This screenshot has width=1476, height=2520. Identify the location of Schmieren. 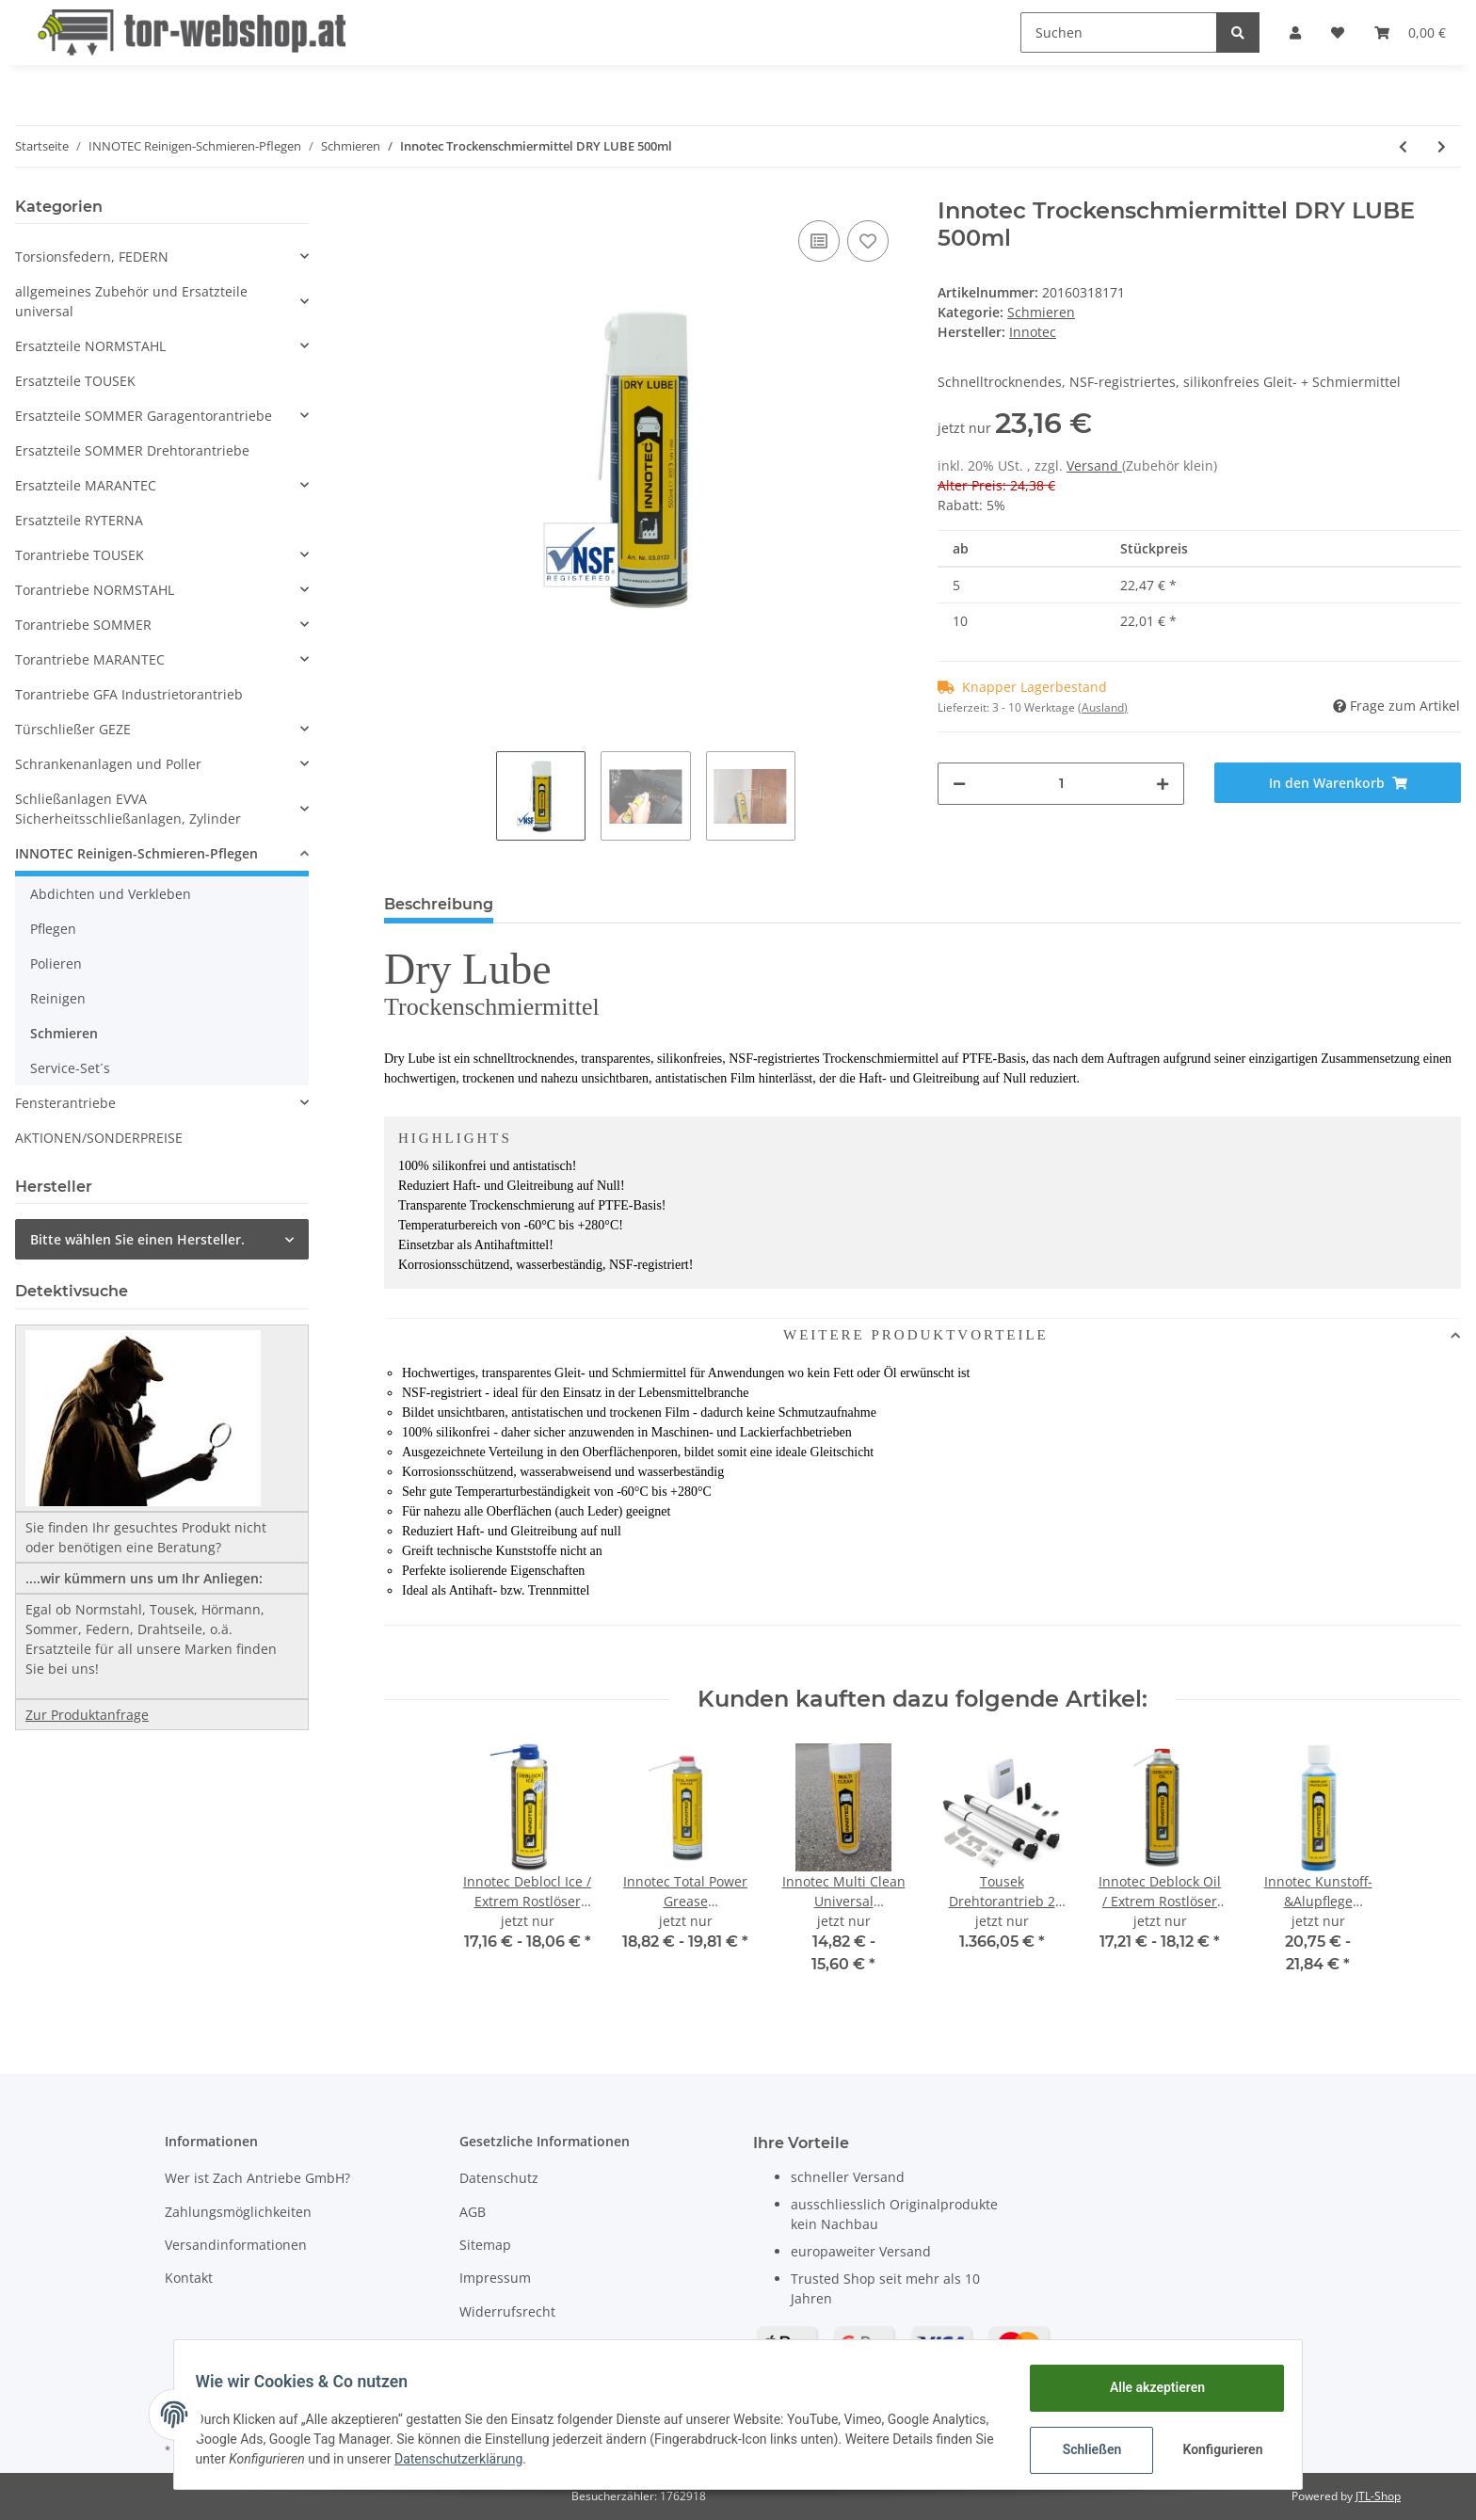
(1041, 312).